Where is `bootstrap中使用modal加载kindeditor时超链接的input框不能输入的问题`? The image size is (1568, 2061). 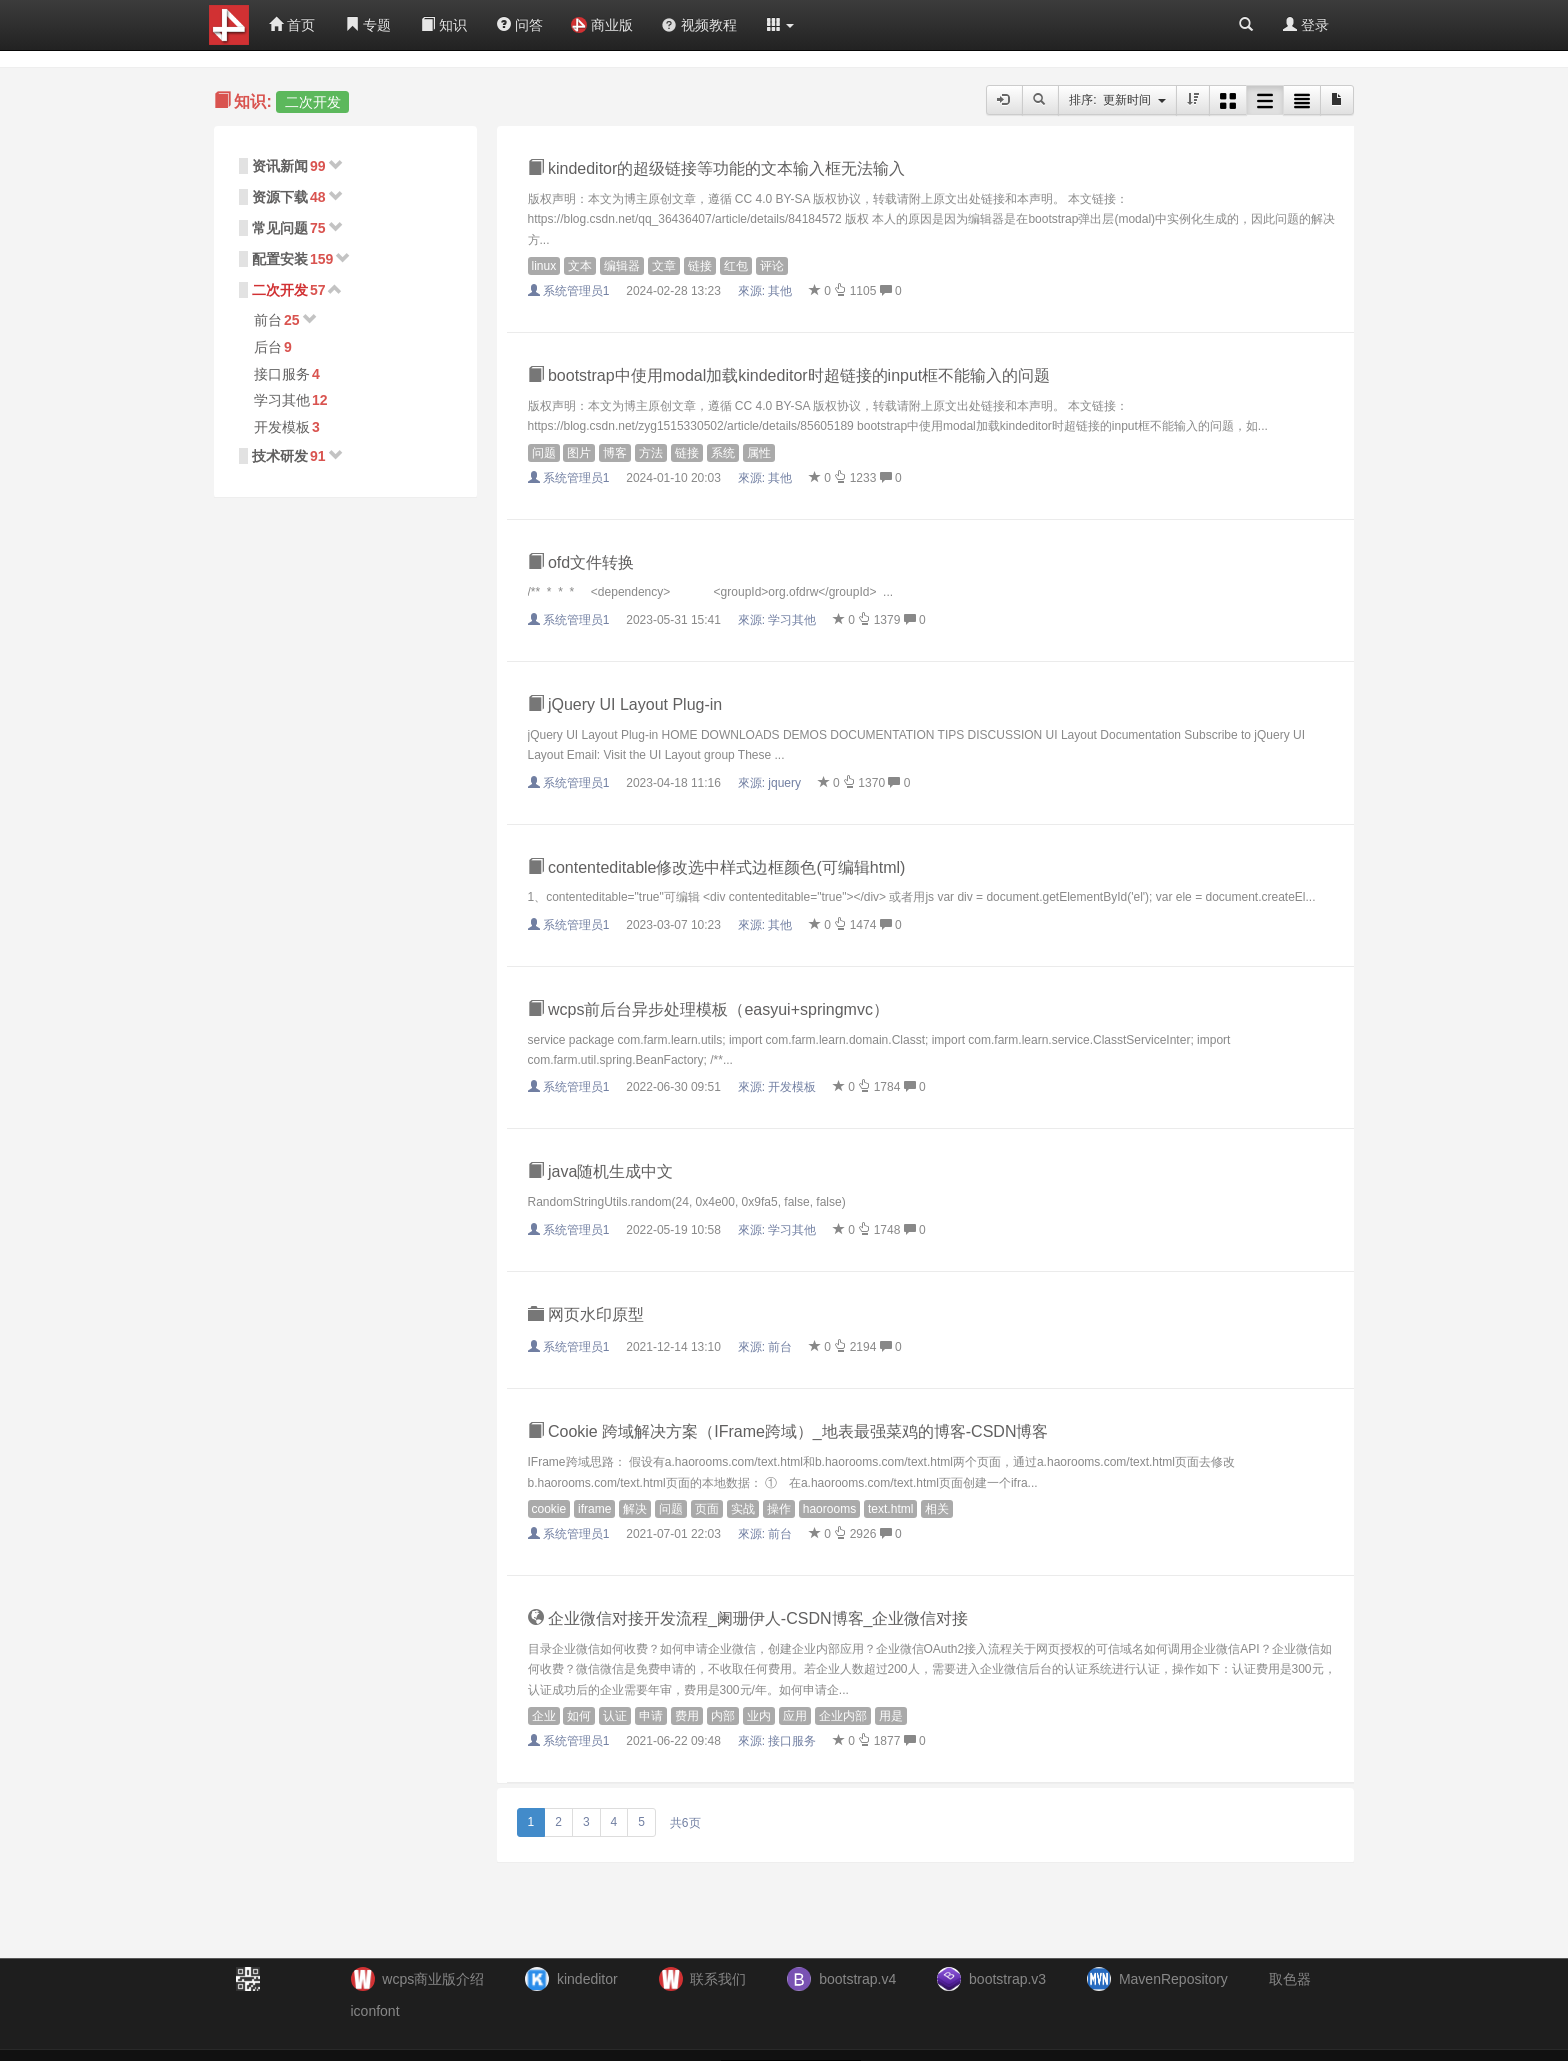
bootstrap中使用modal加载kindeditor时超链接的input框不能输入的问题 is located at coordinates (789, 375).